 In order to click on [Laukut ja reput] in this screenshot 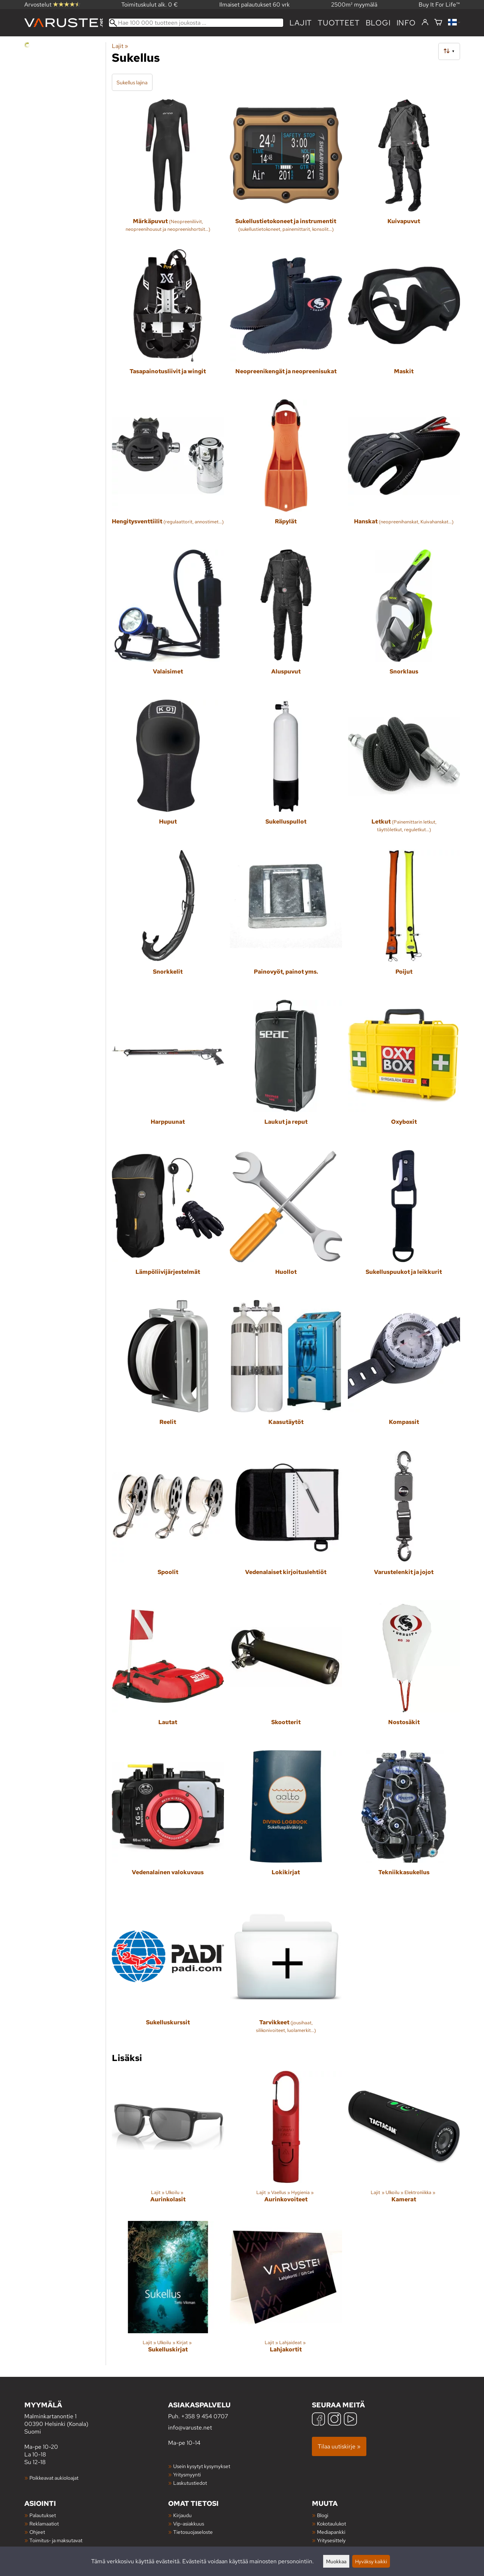, I will do `click(286, 1072)`.